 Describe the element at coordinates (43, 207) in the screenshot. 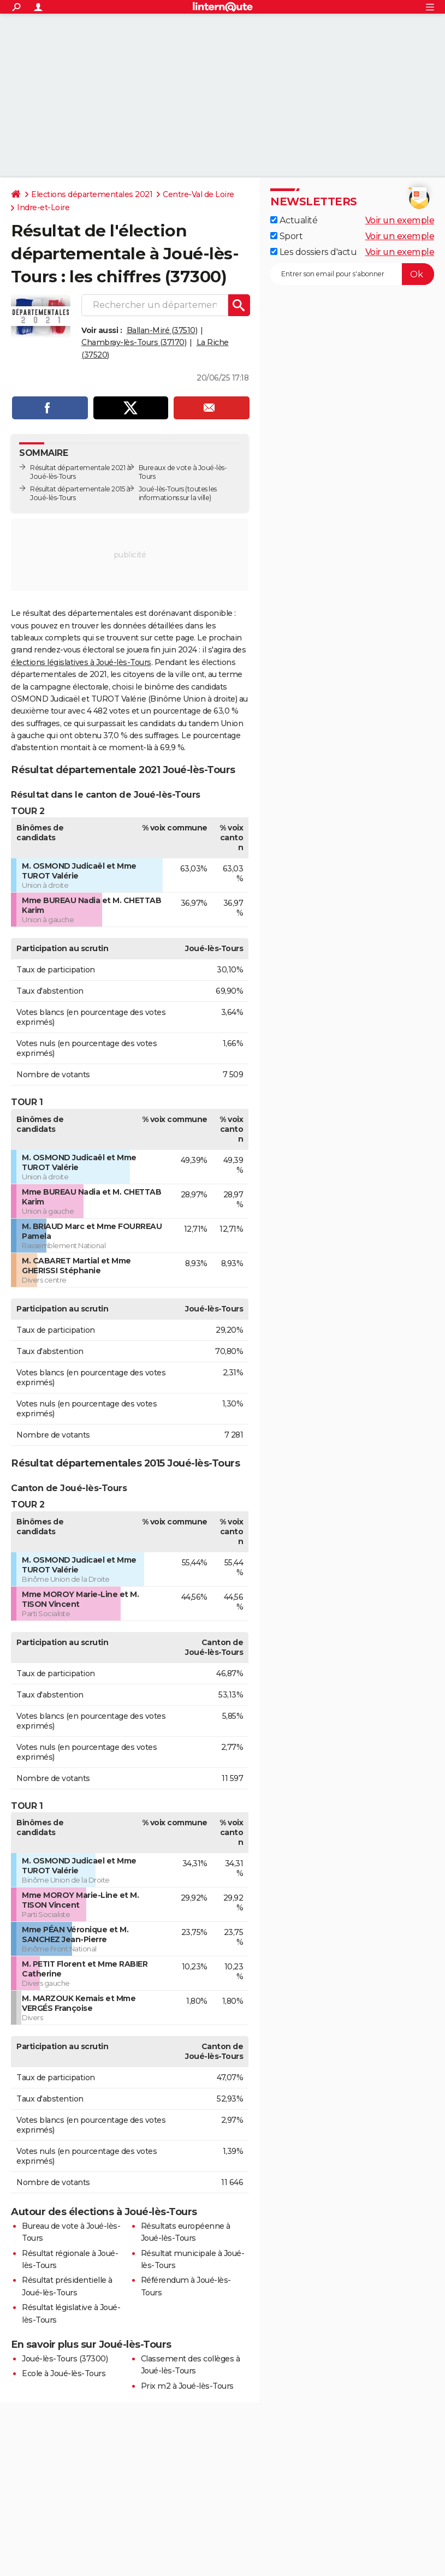

I see `Indre-et-Loire` at that location.